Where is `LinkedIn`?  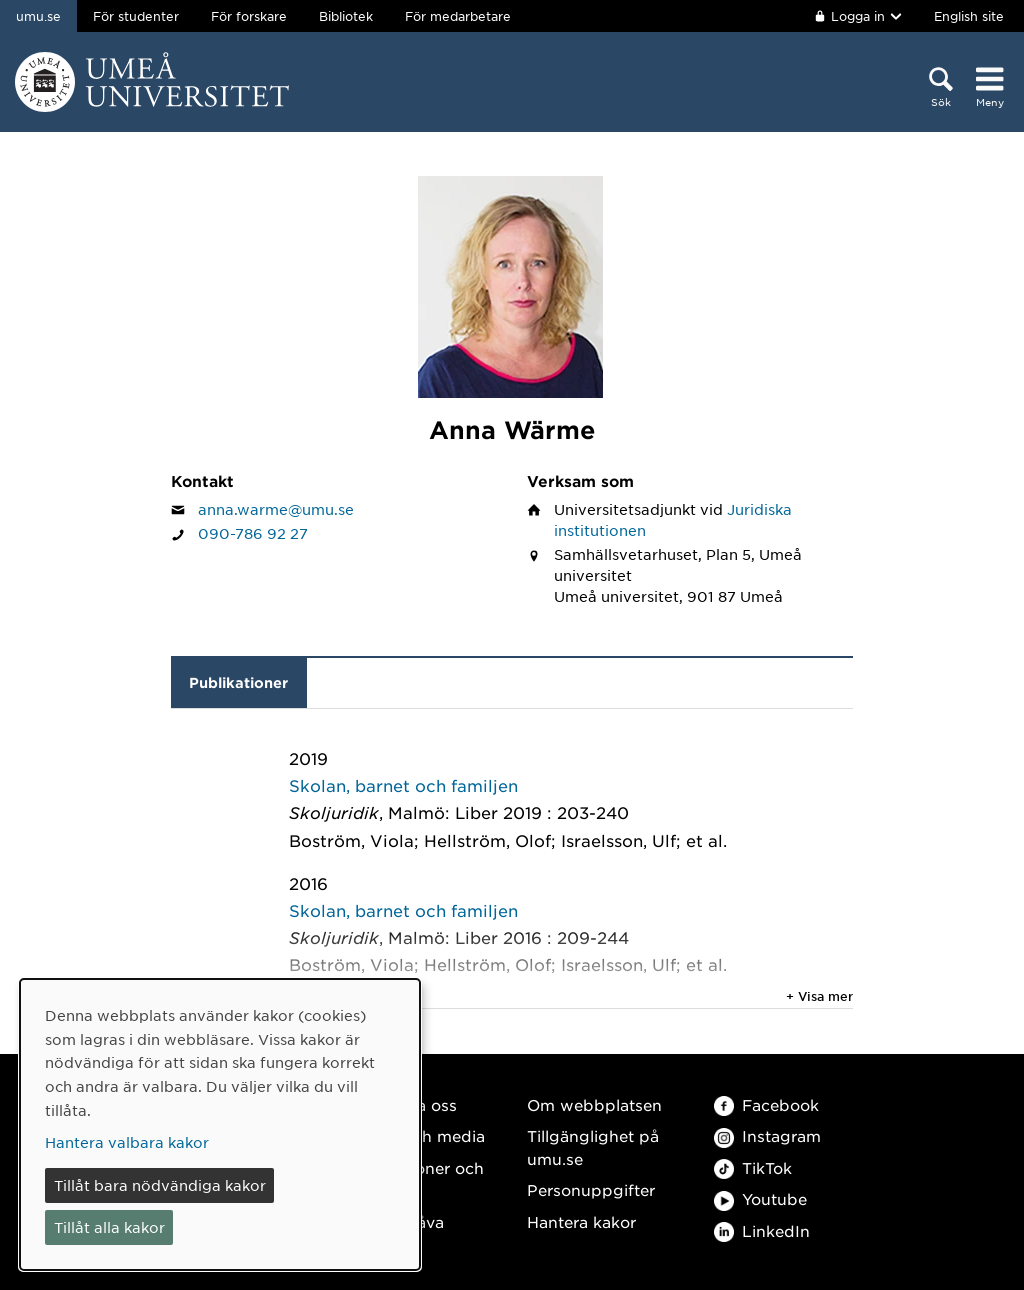
LinkedIn is located at coordinates (762, 1230).